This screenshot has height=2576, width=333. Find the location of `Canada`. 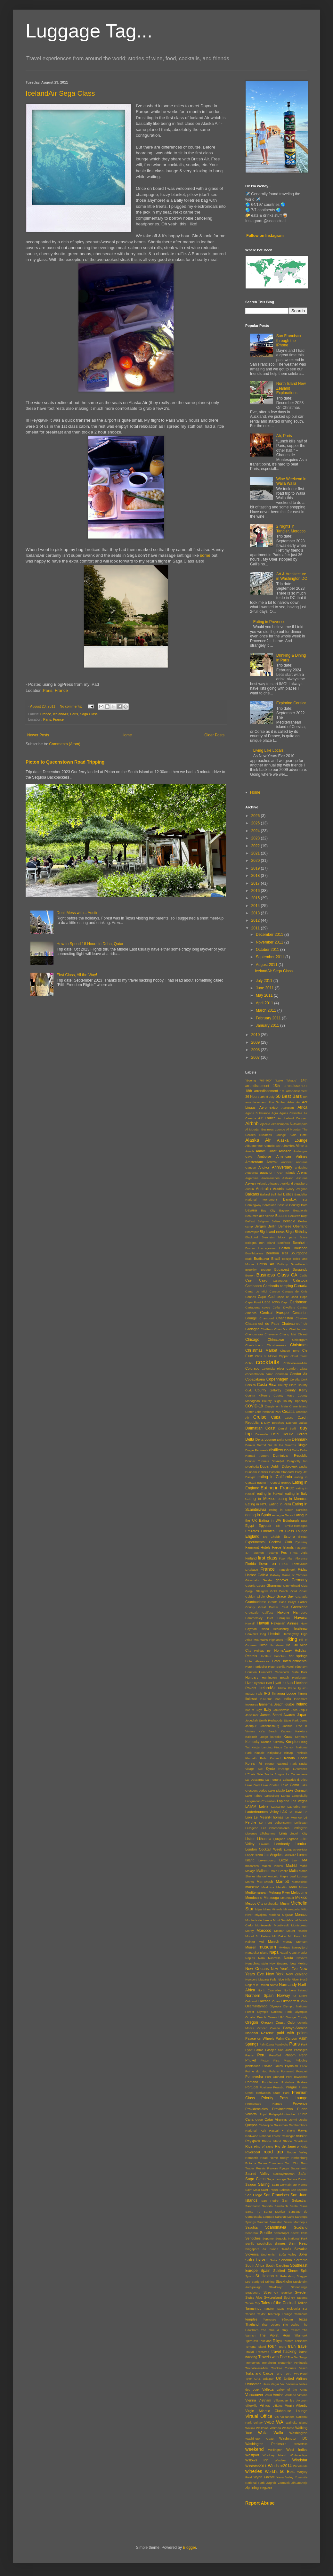

Canada is located at coordinates (300, 1286).